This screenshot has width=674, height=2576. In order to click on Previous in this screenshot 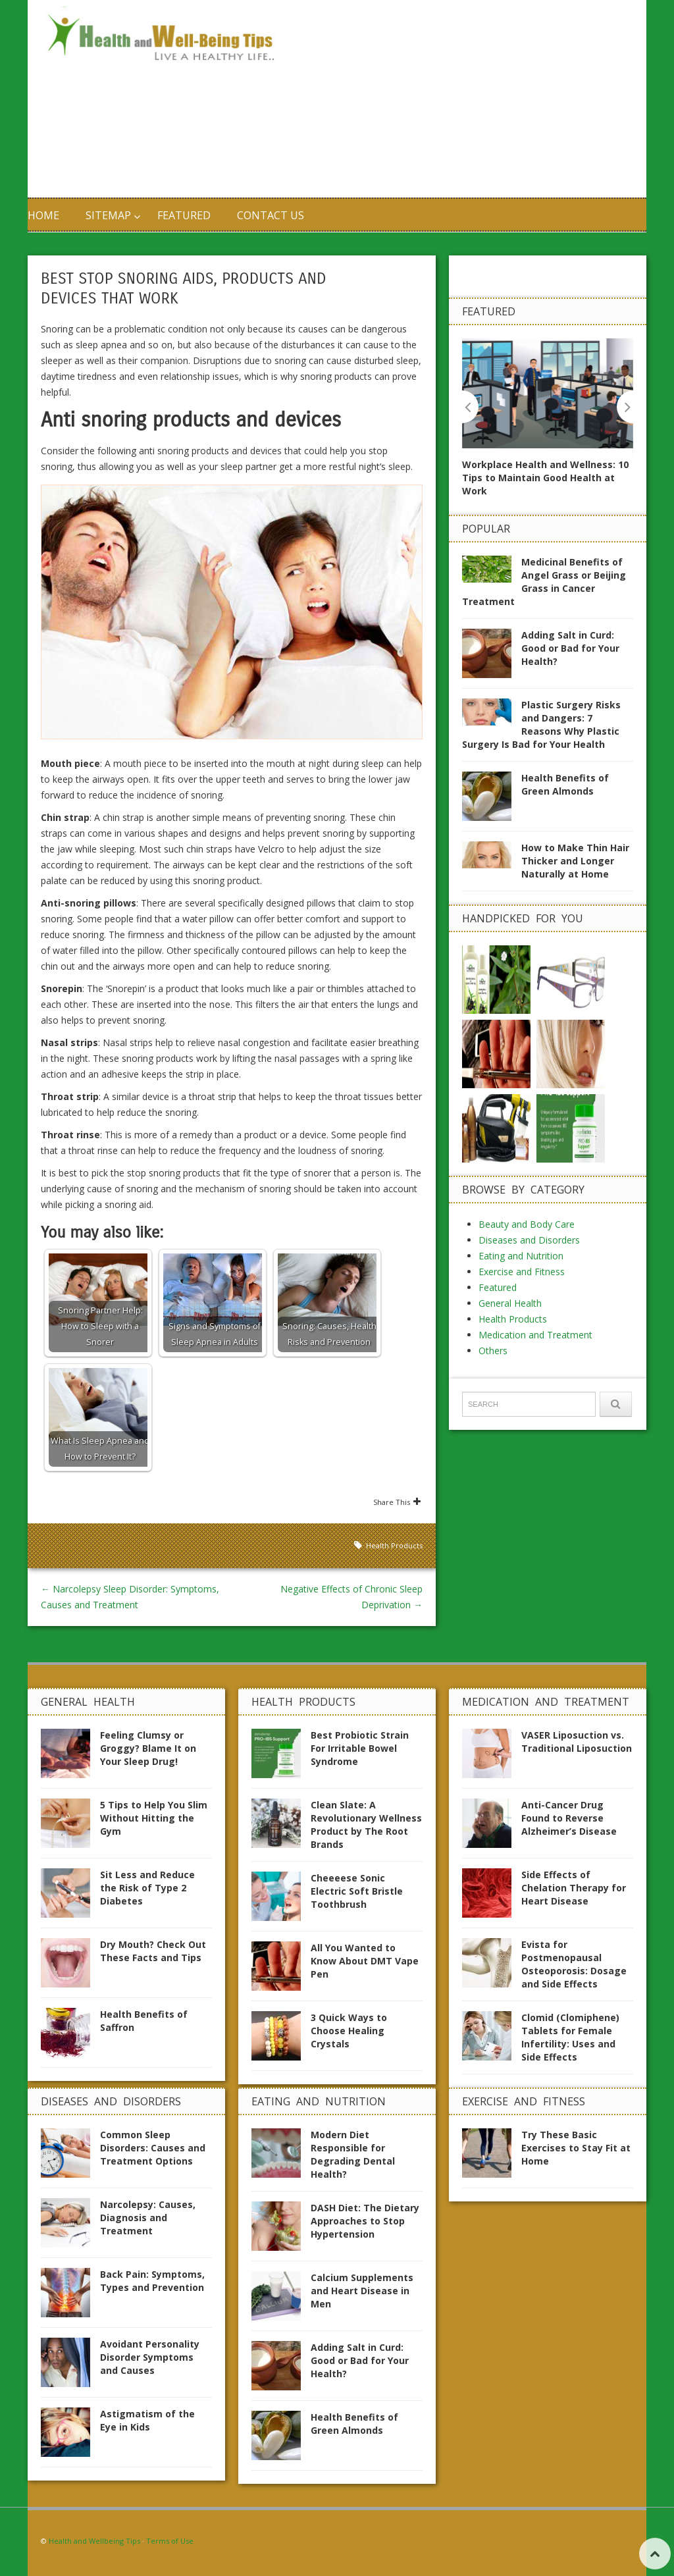, I will do `click(470, 406)`.